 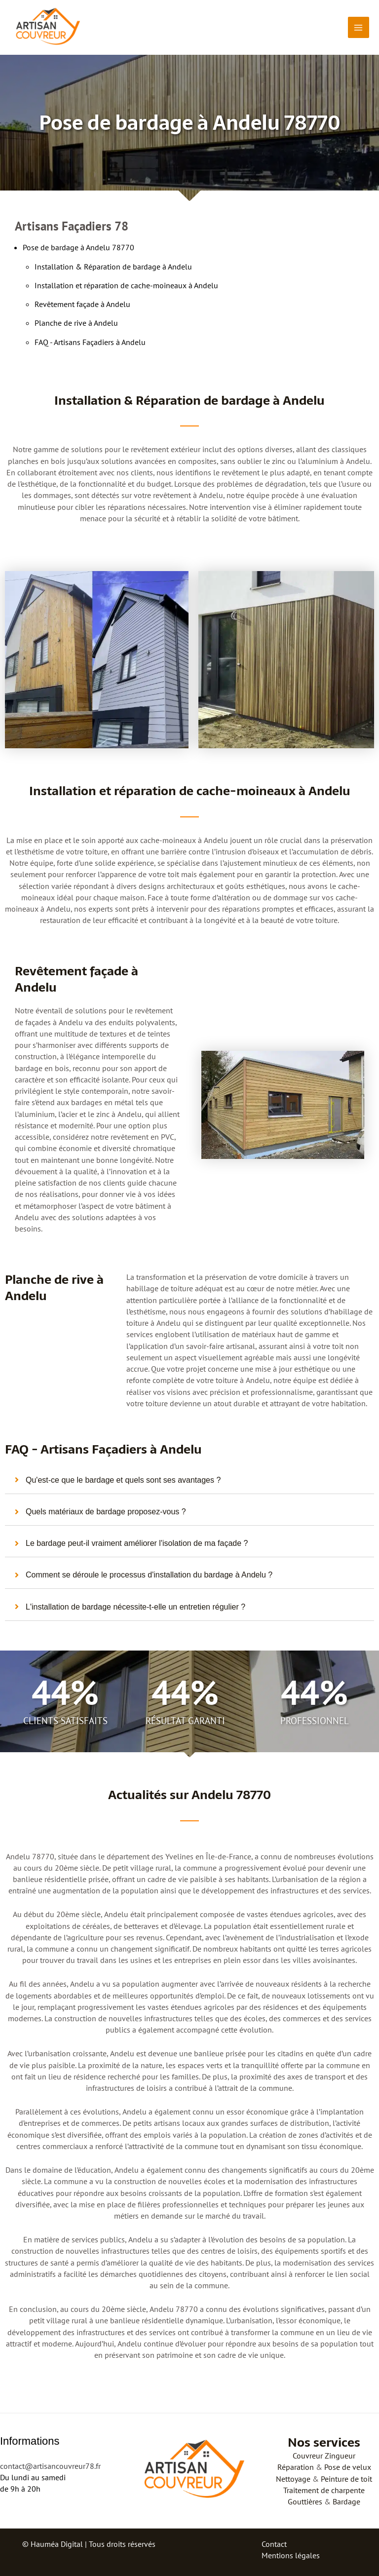 What do you see at coordinates (135, 1607) in the screenshot?
I see `L'installation de bardage nécessite-t-elle un entretien régulier ?` at bounding box center [135, 1607].